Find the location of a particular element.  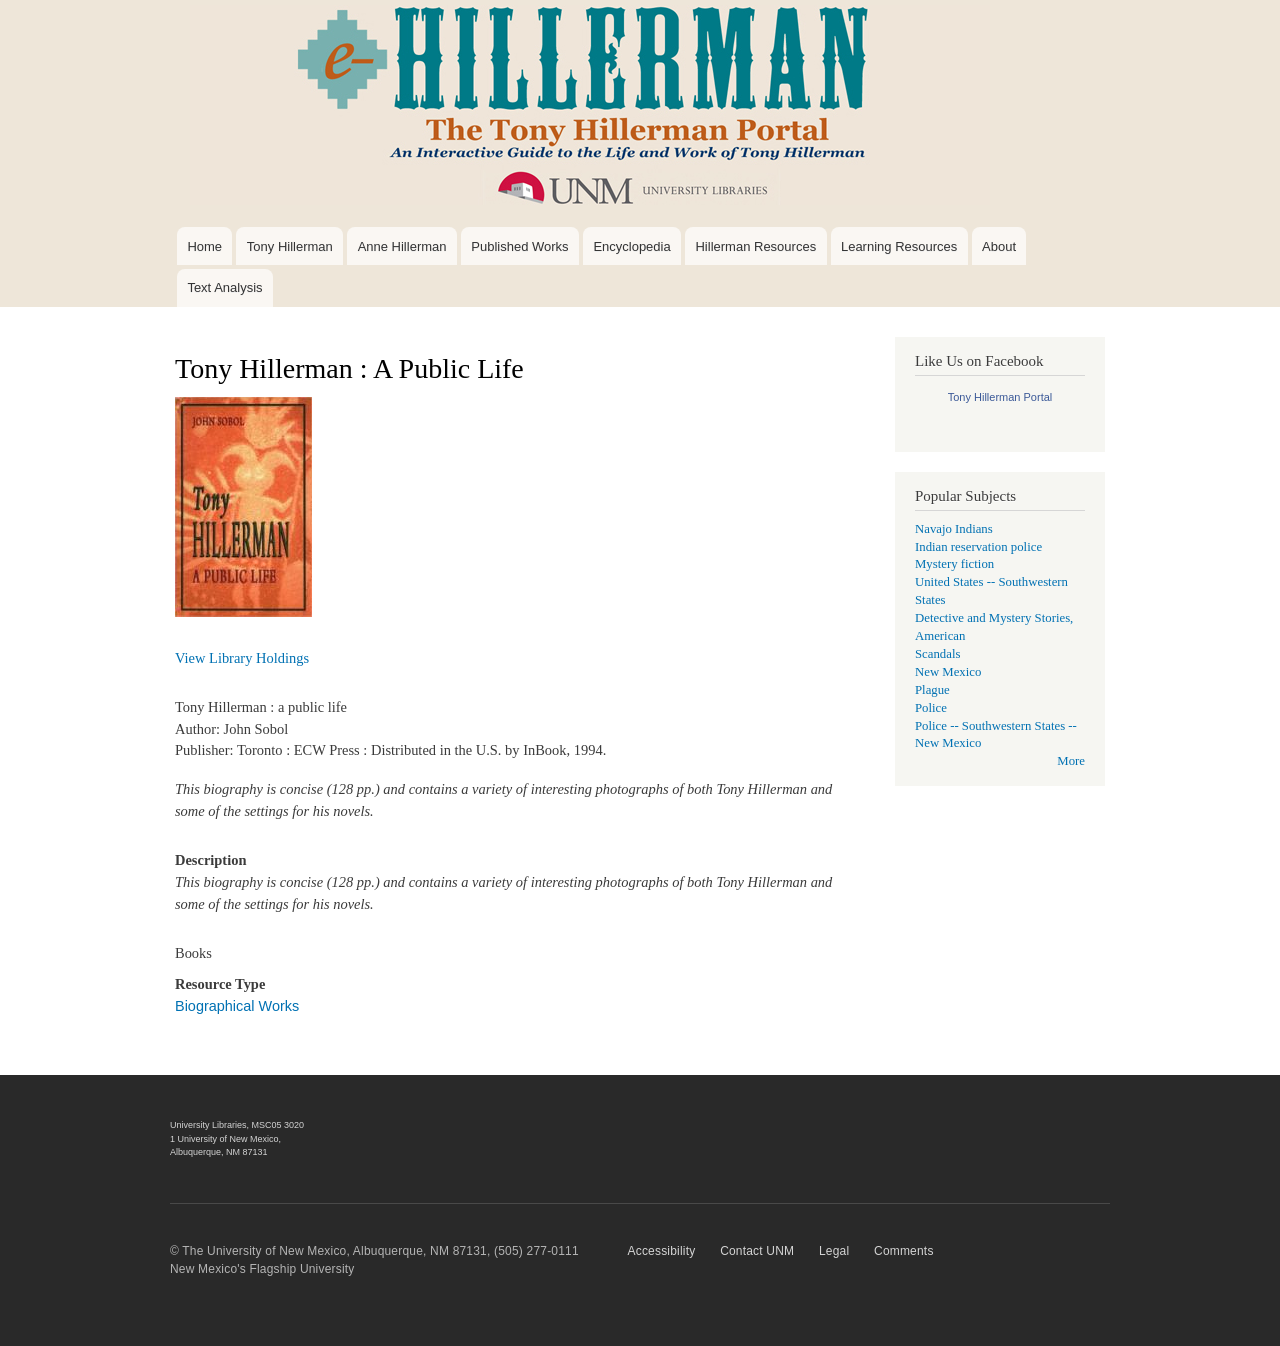

More is located at coordinates (1071, 761).